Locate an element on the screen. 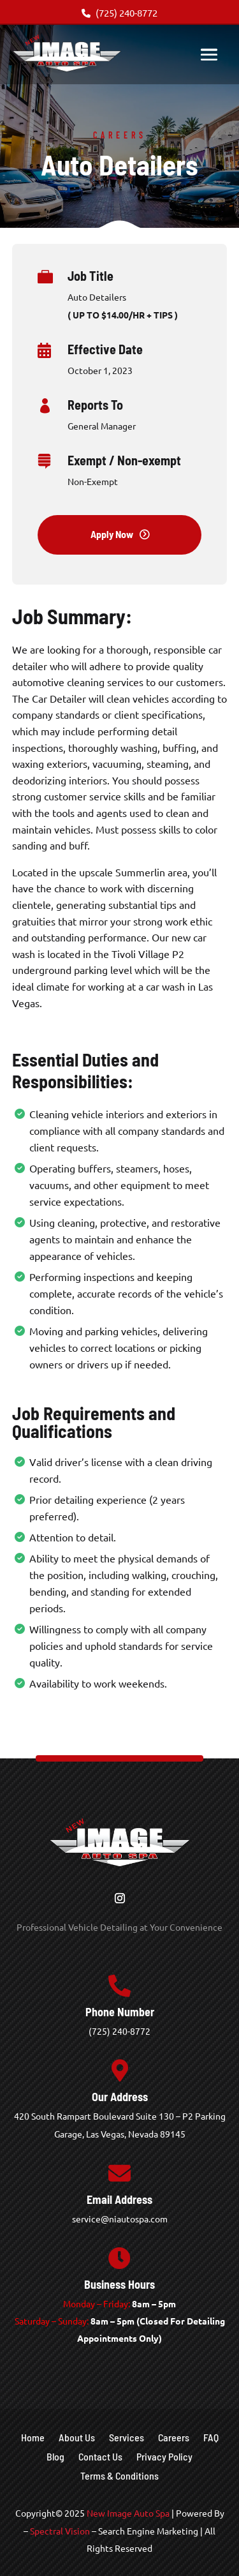 The height and width of the screenshot is (2576, 239). service@niautospa.com is located at coordinates (120, 2218).